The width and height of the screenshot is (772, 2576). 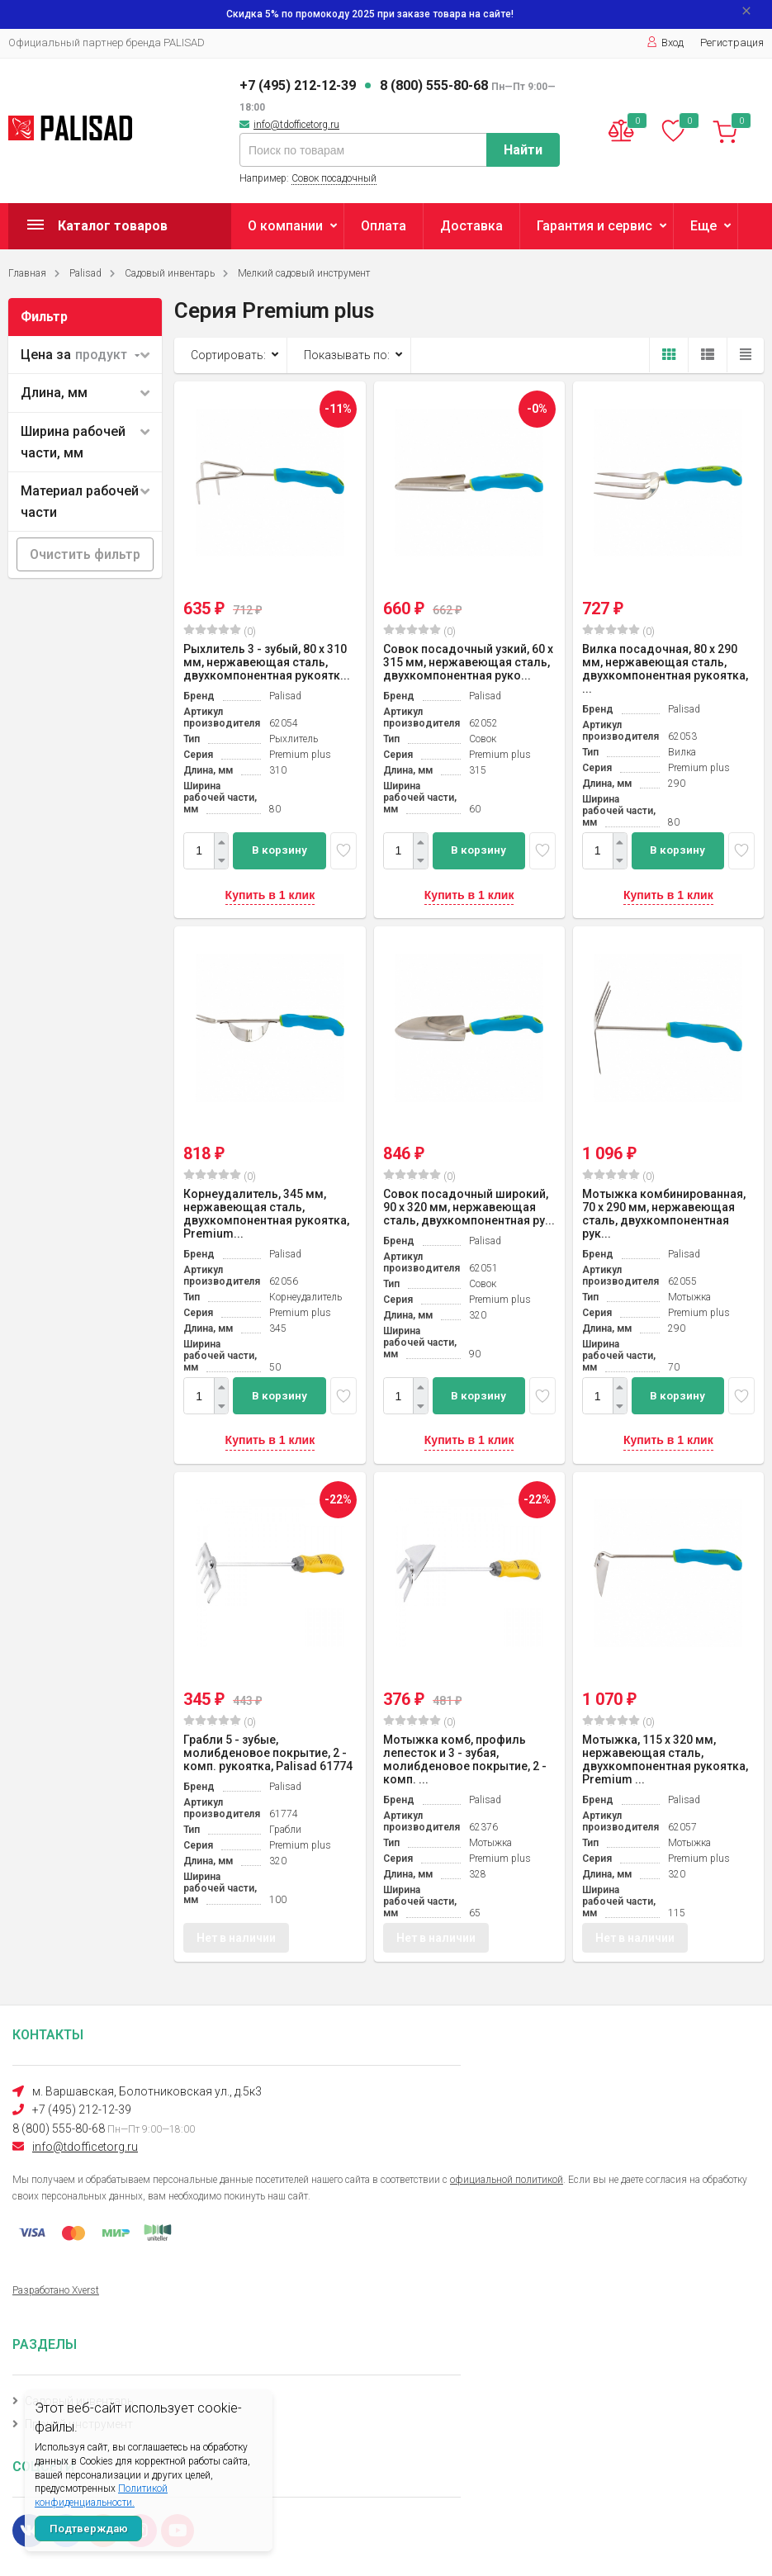 I want to click on Palisad, so click(x=85, y=273).